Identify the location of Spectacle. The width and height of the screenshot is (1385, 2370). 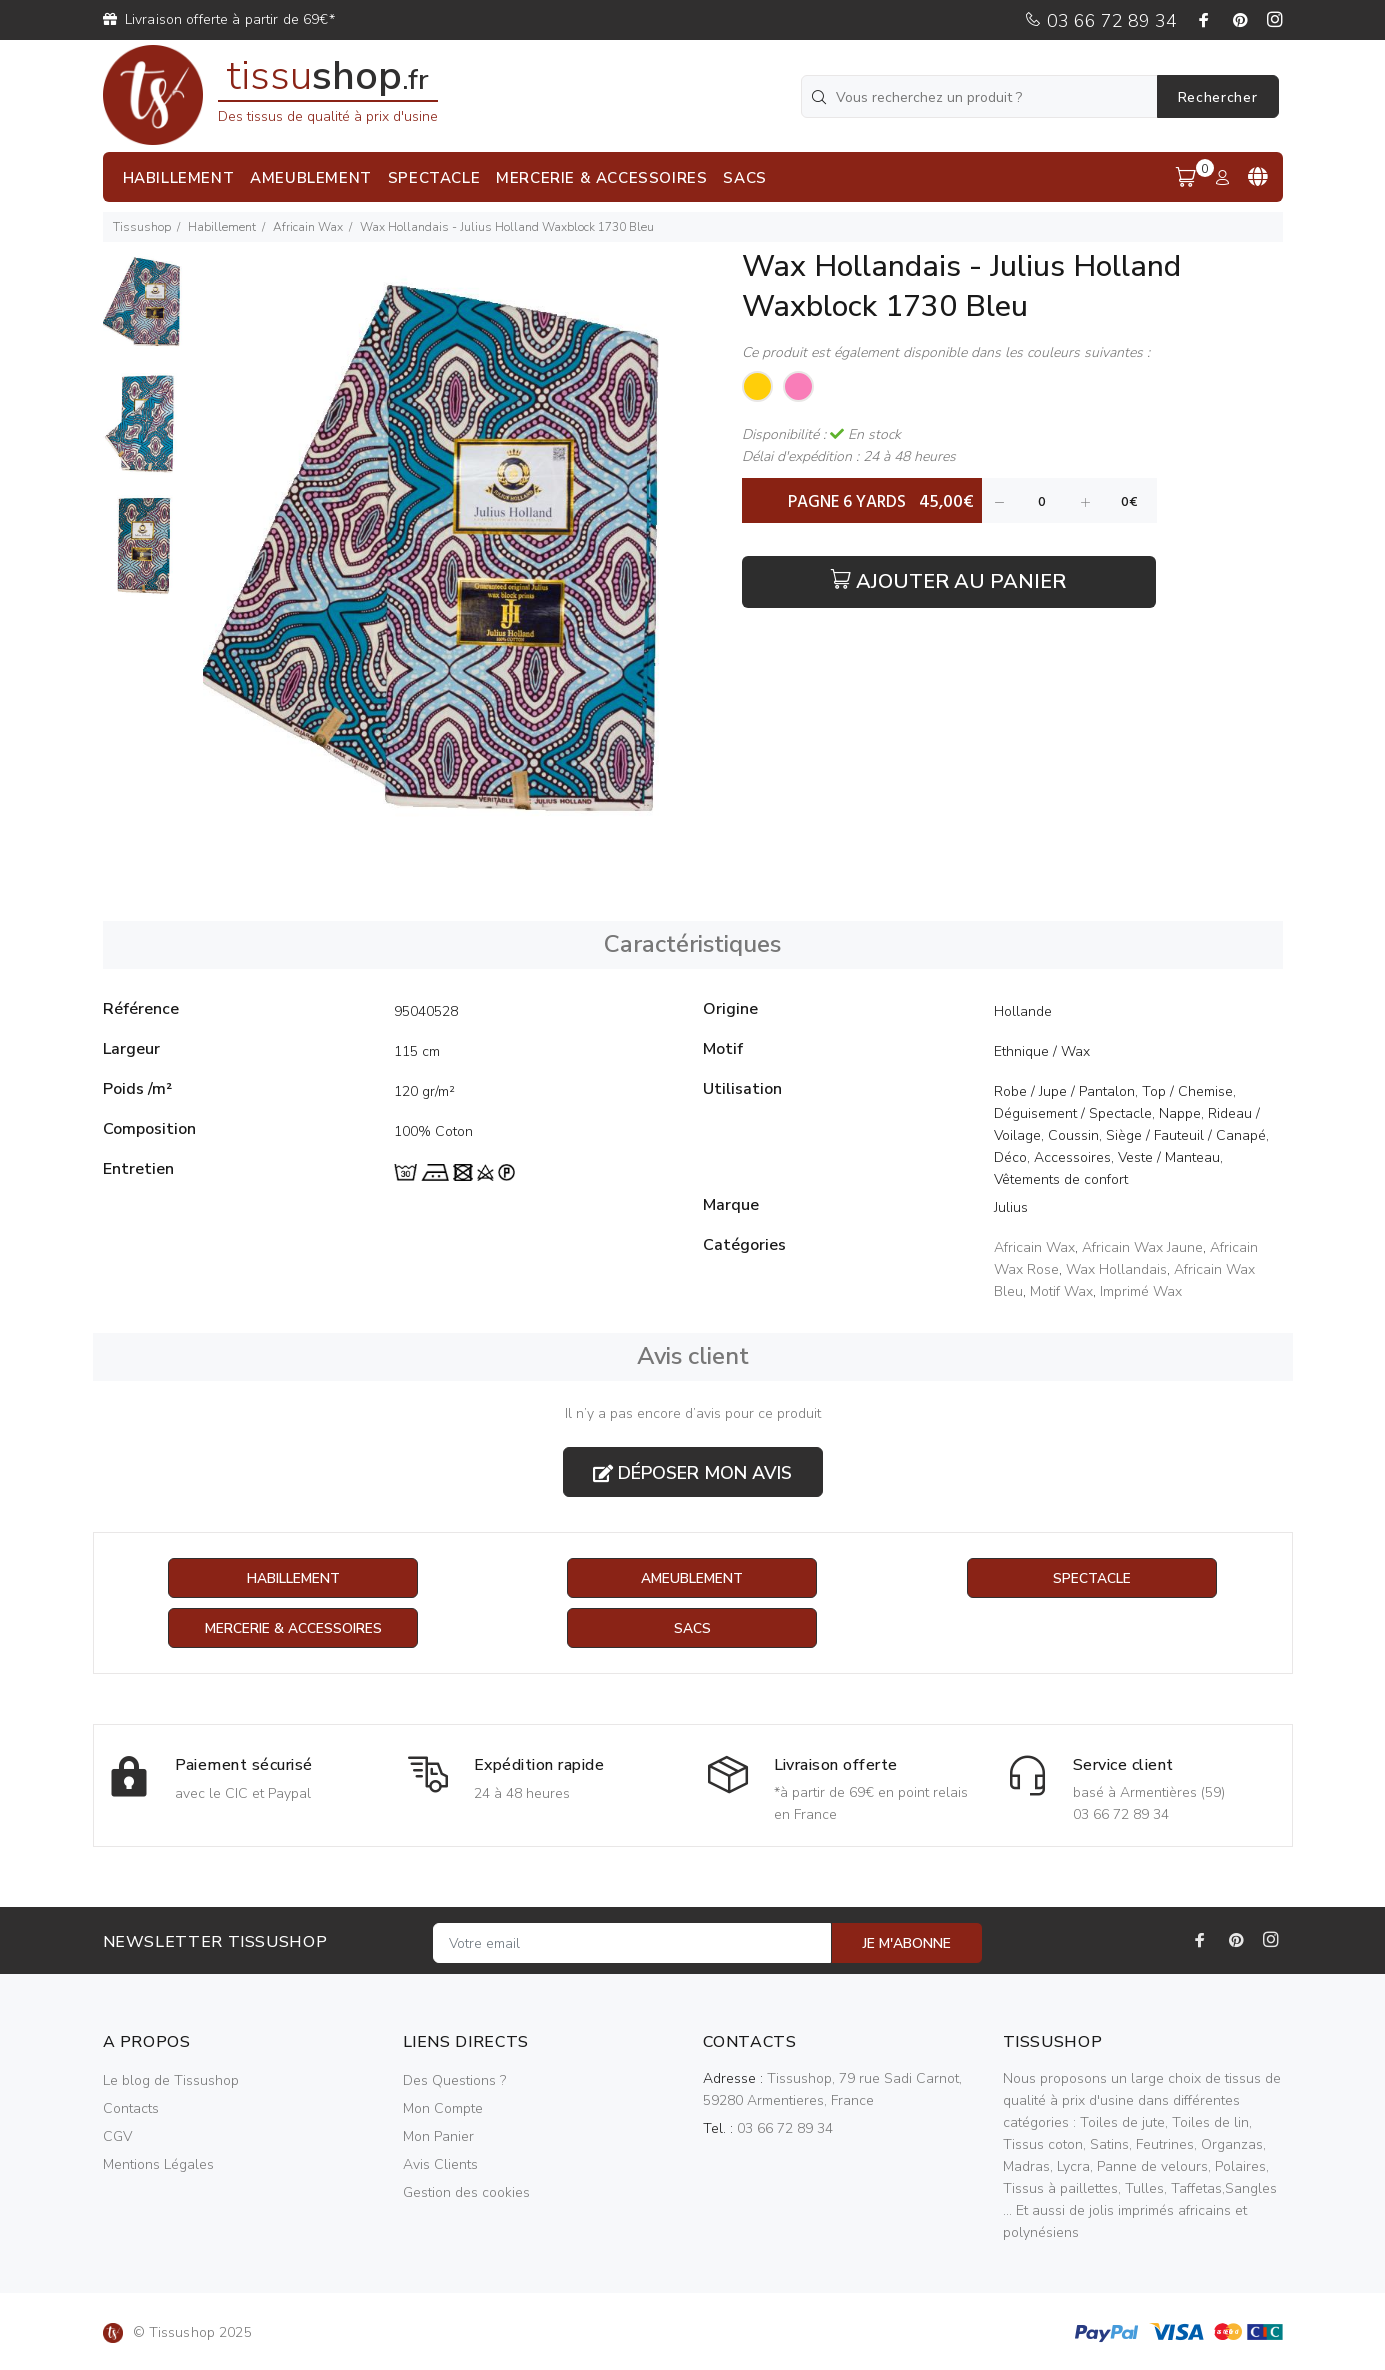
(1092, 1578).